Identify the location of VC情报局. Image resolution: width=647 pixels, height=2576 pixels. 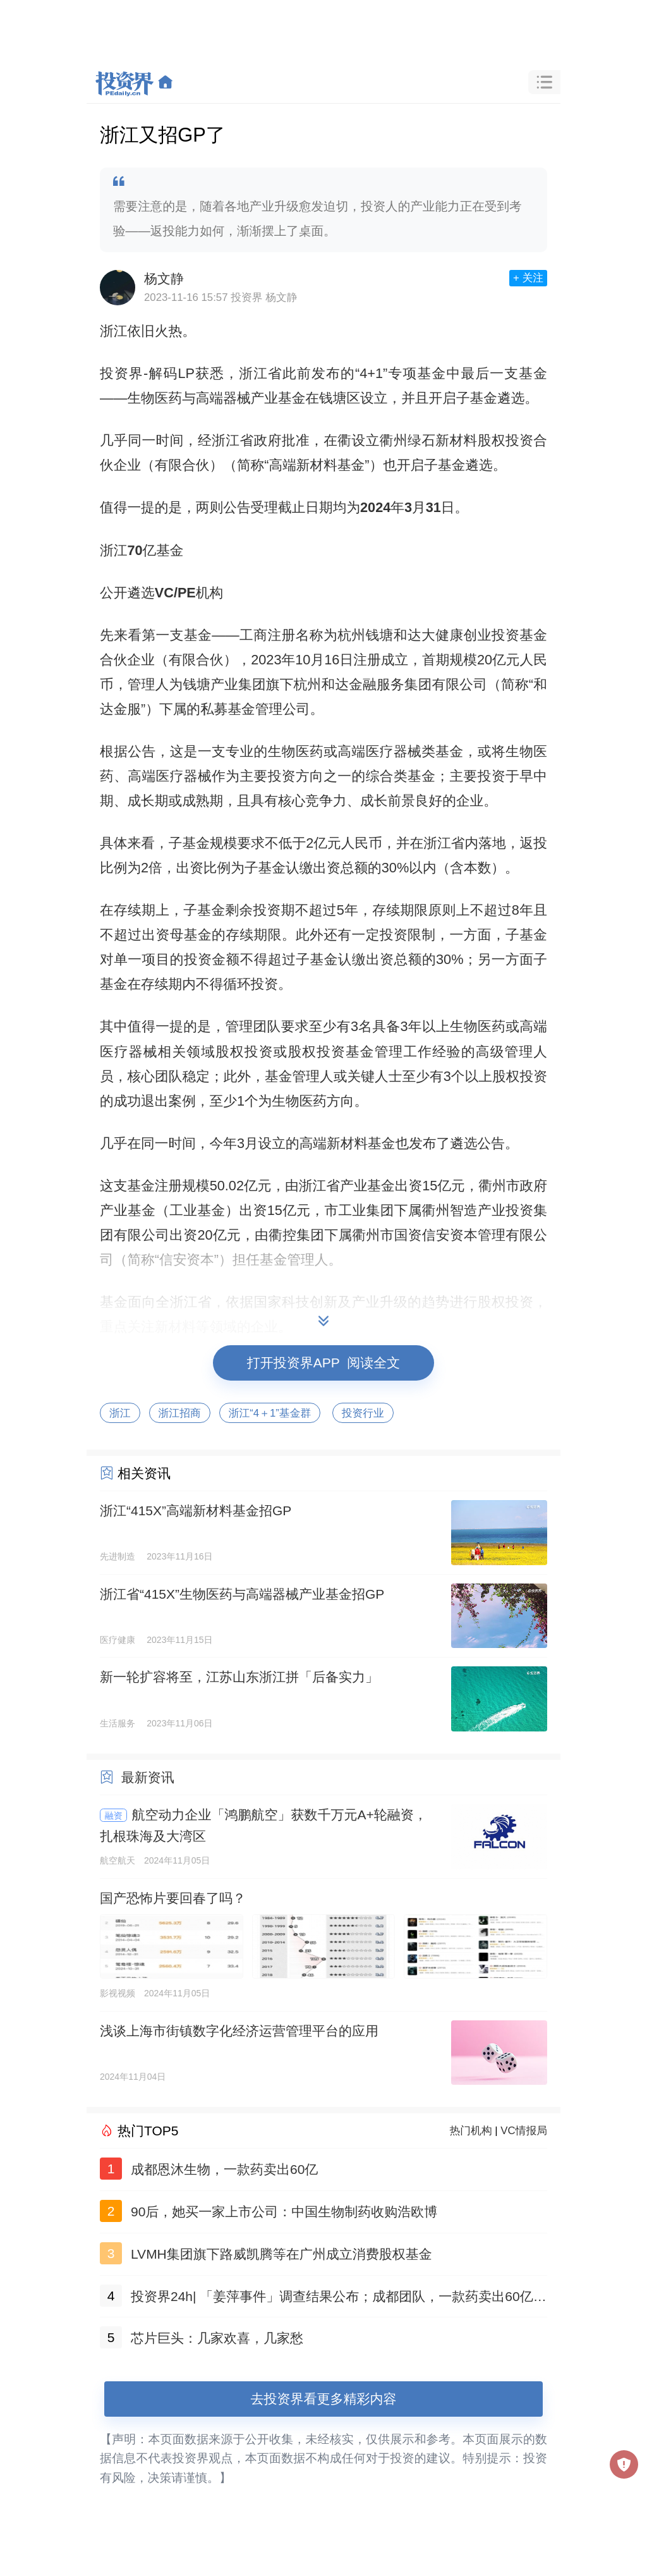
(523, 2131).